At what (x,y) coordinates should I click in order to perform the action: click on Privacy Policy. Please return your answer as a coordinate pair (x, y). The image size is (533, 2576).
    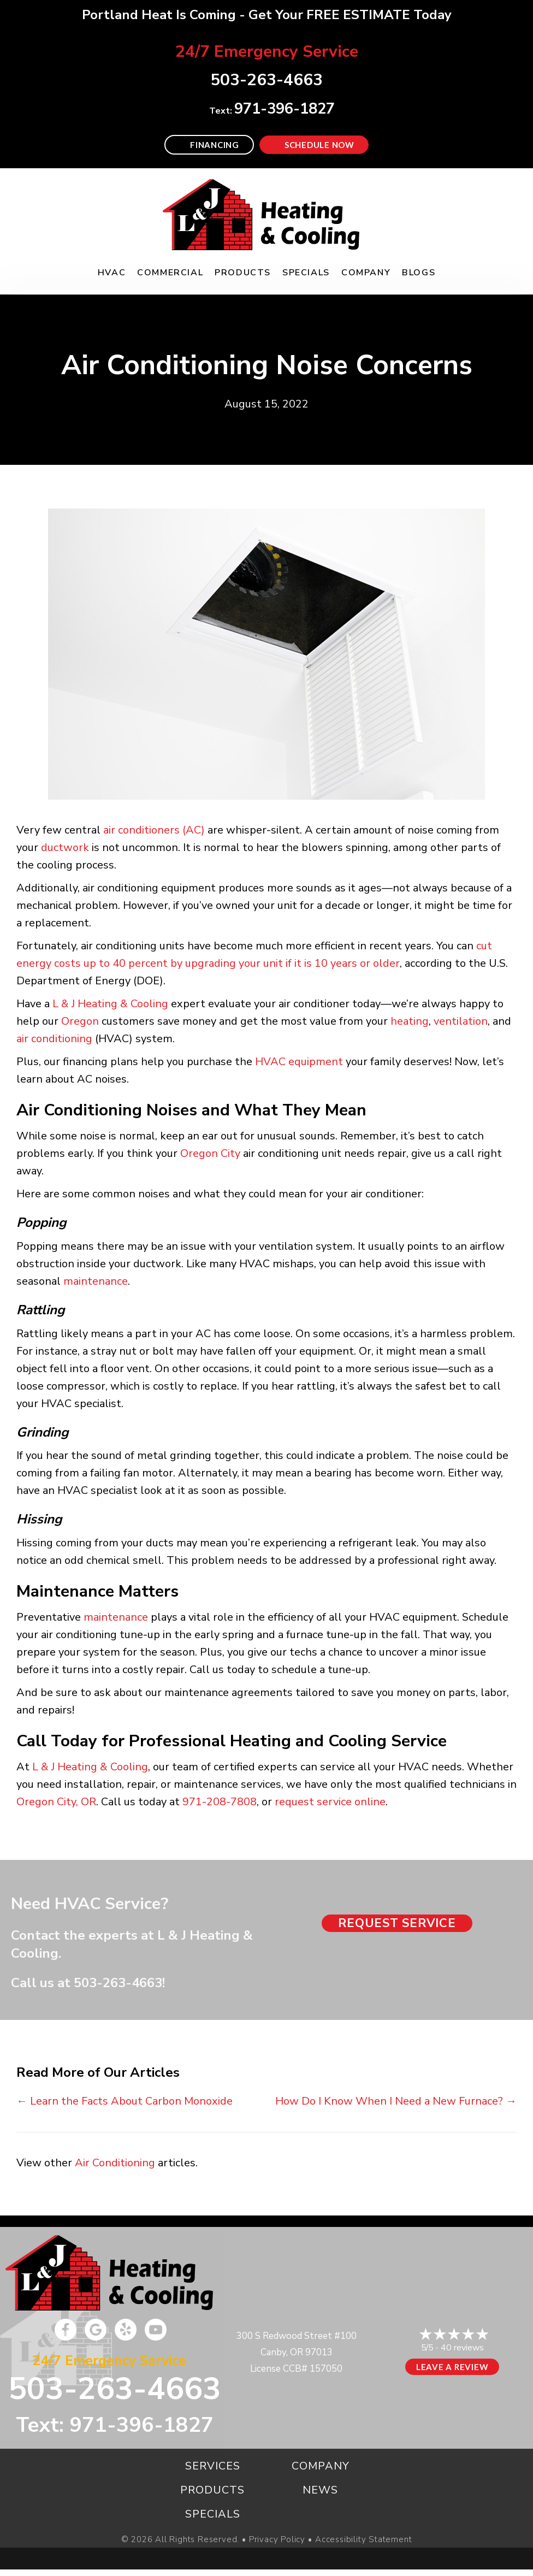
    Looking at the image, I should click on (277, 2539).